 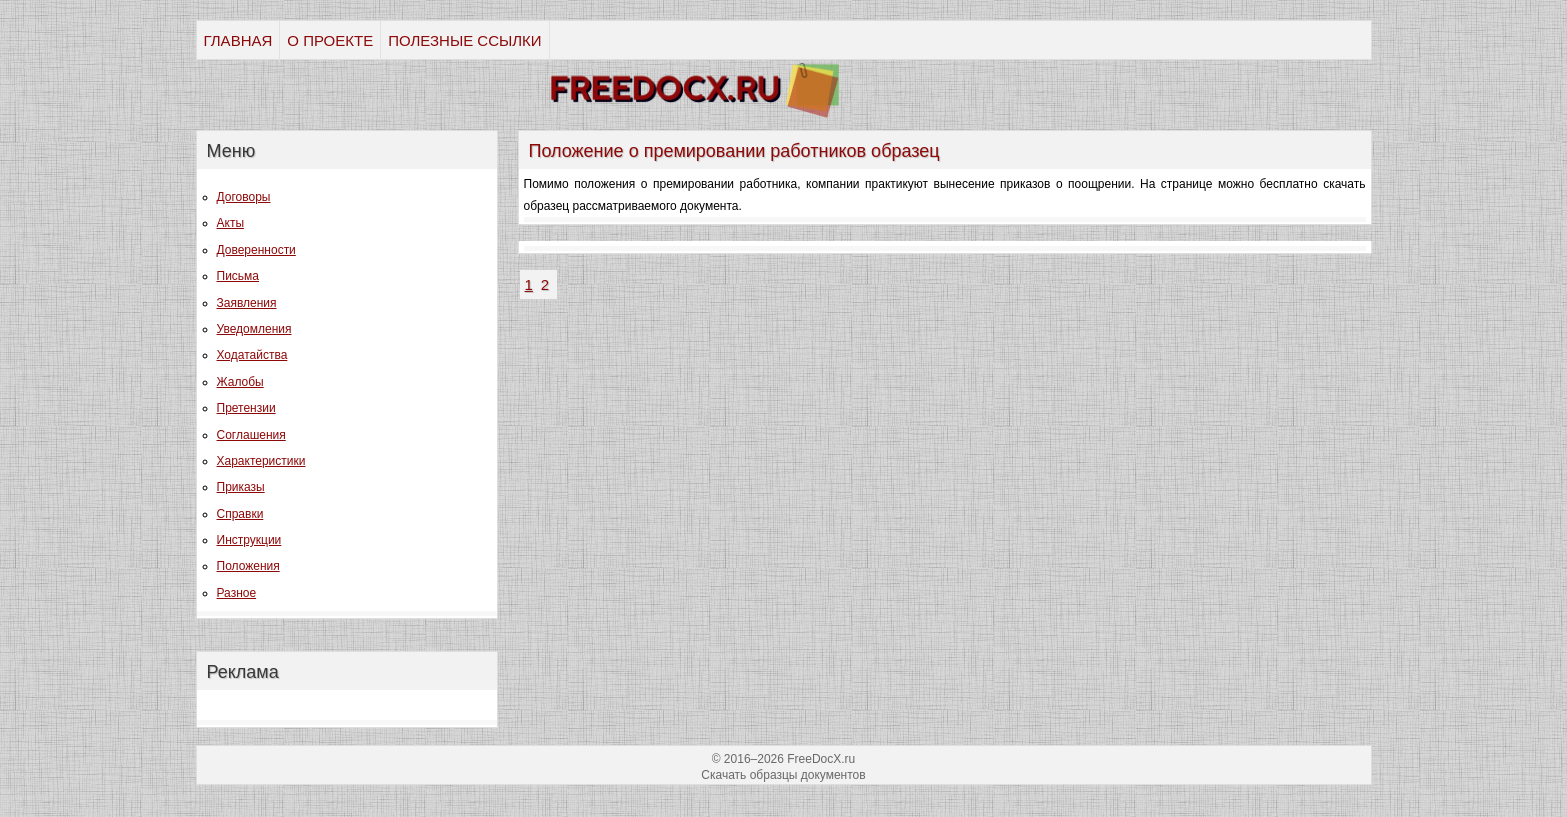 I want to click on Письма, so click(x=238, y=276).